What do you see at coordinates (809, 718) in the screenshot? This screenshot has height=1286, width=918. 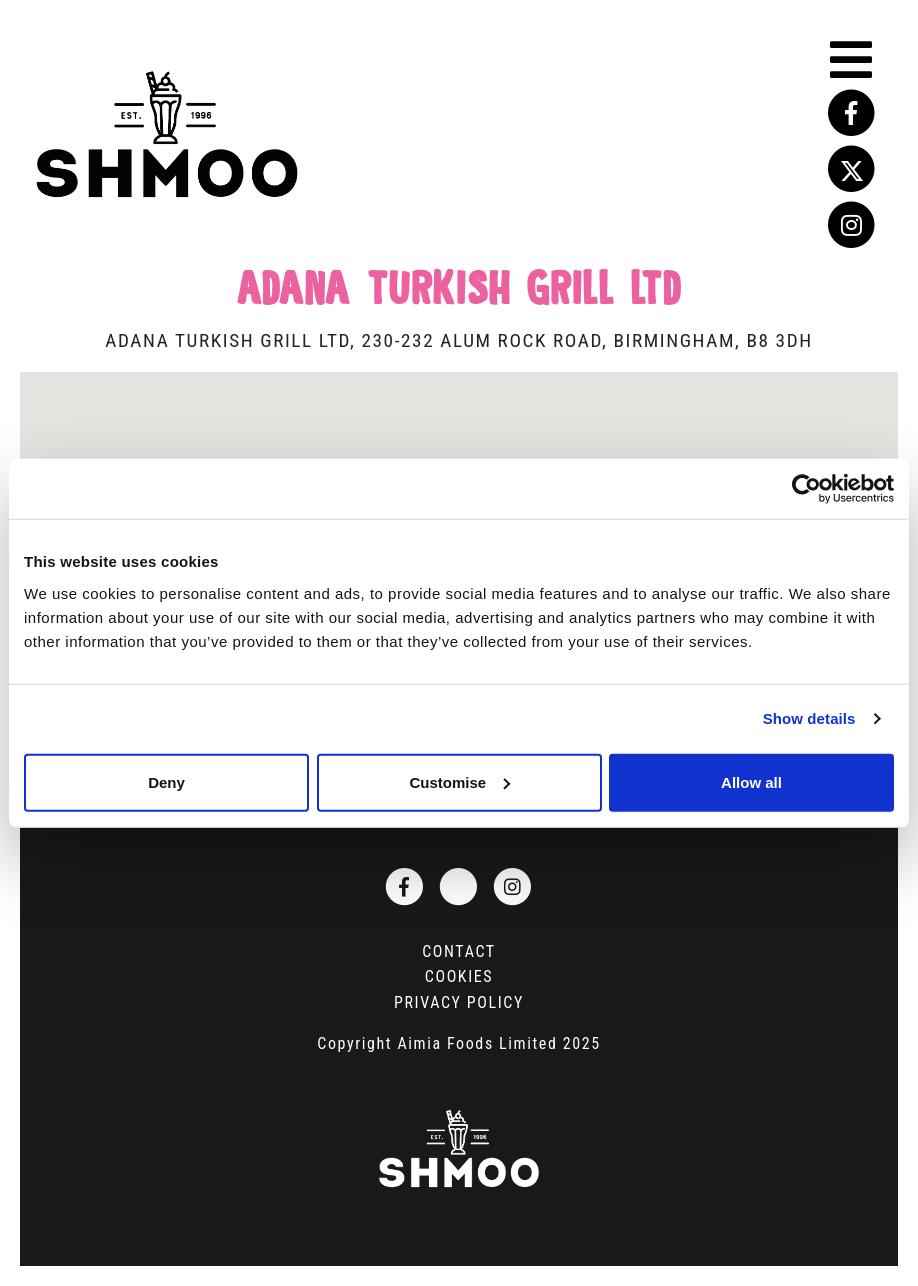 I see `Show details` at bounding box center [809, 718].